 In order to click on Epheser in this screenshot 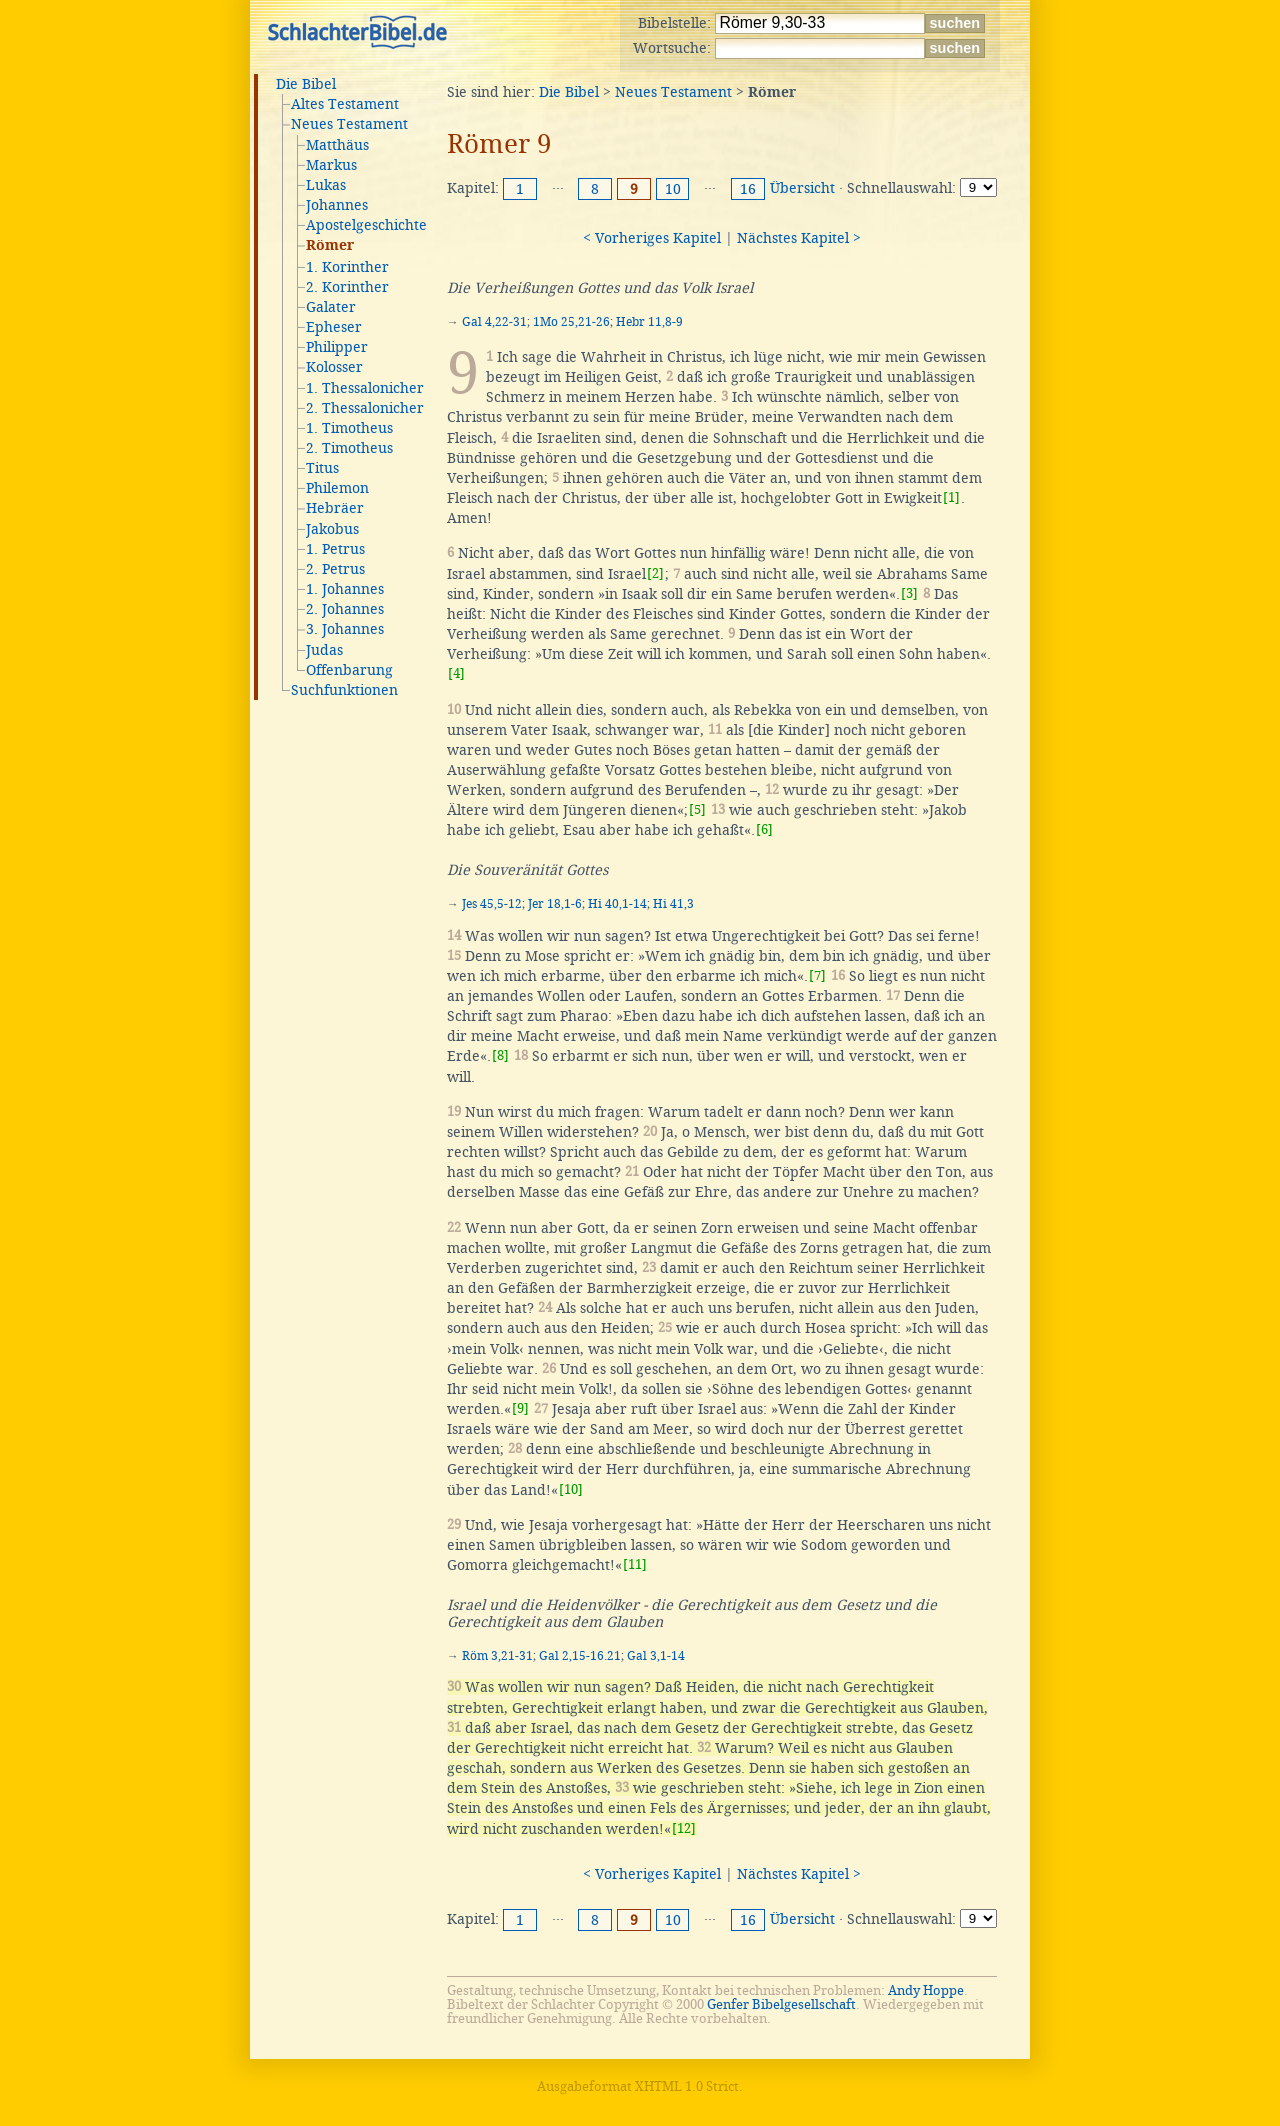, I will do `click(334, 327)`.